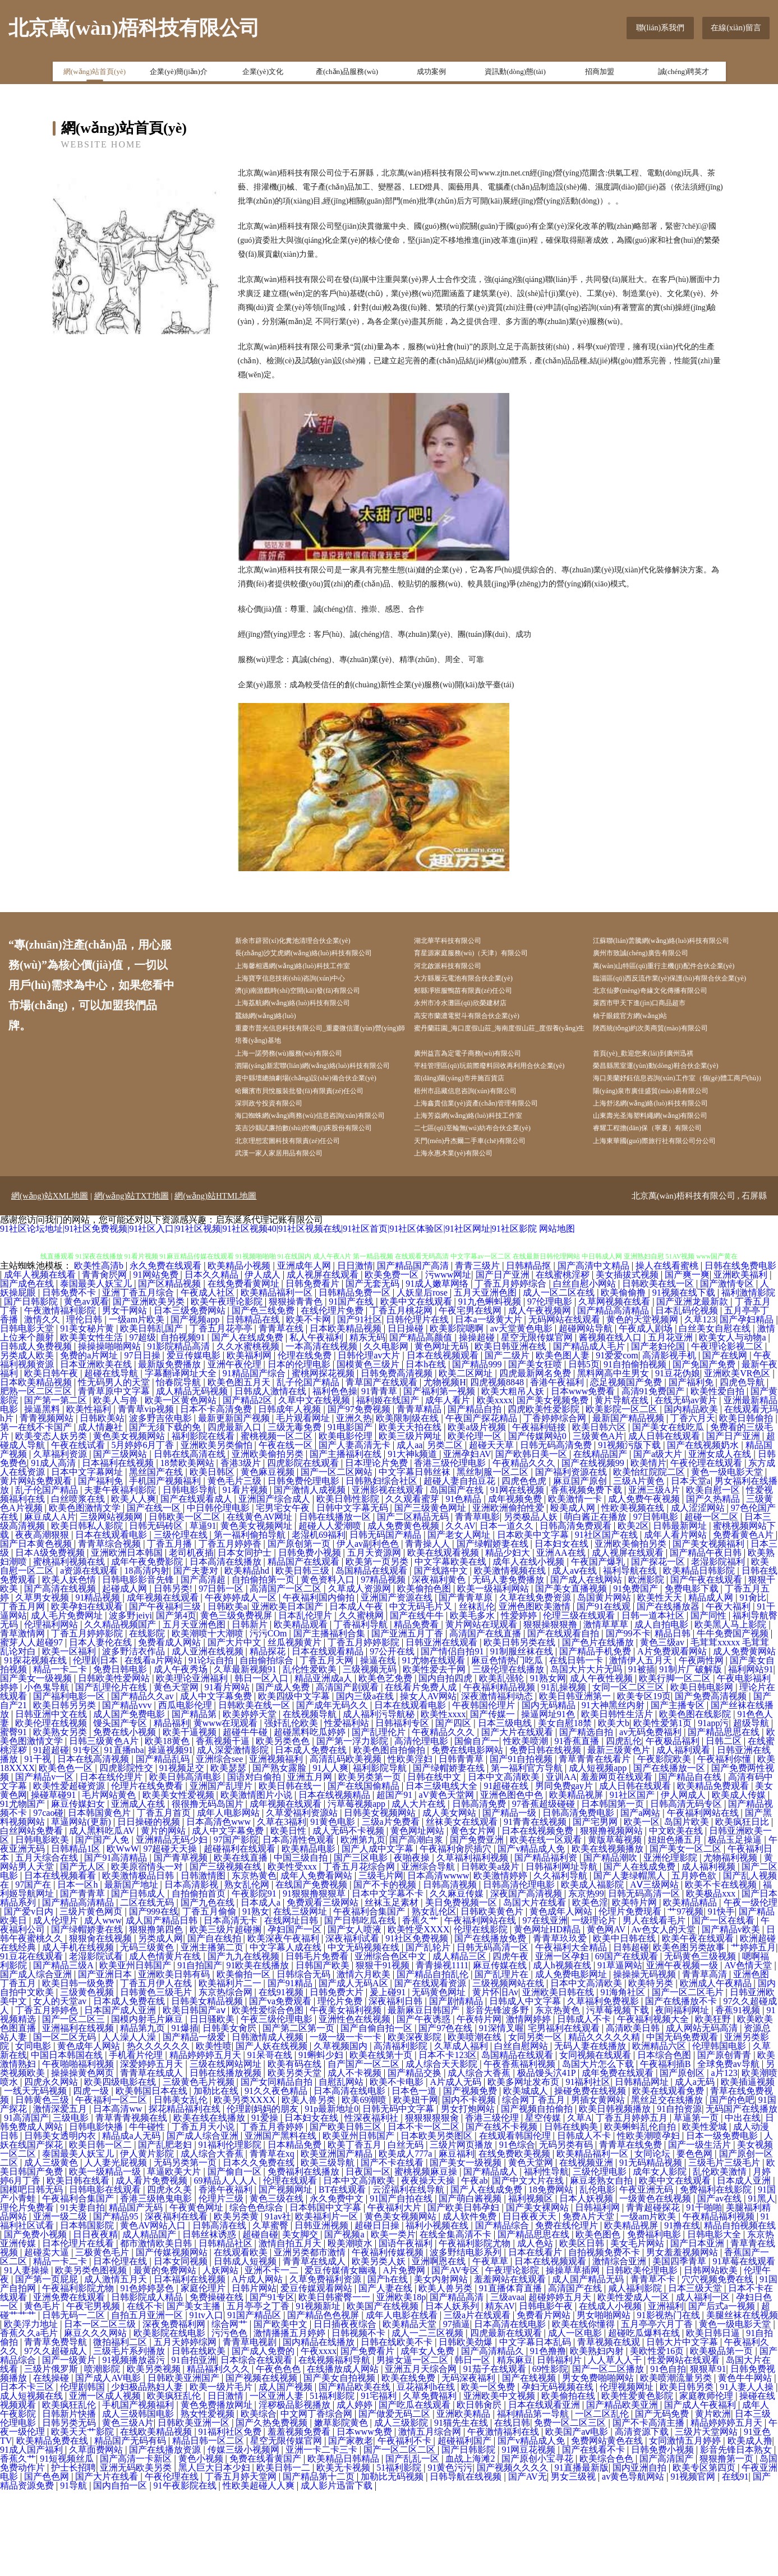 This screenshot has width=778, height=2576. I want to click on 91自拍偷拍视频, so click(636, 1450).